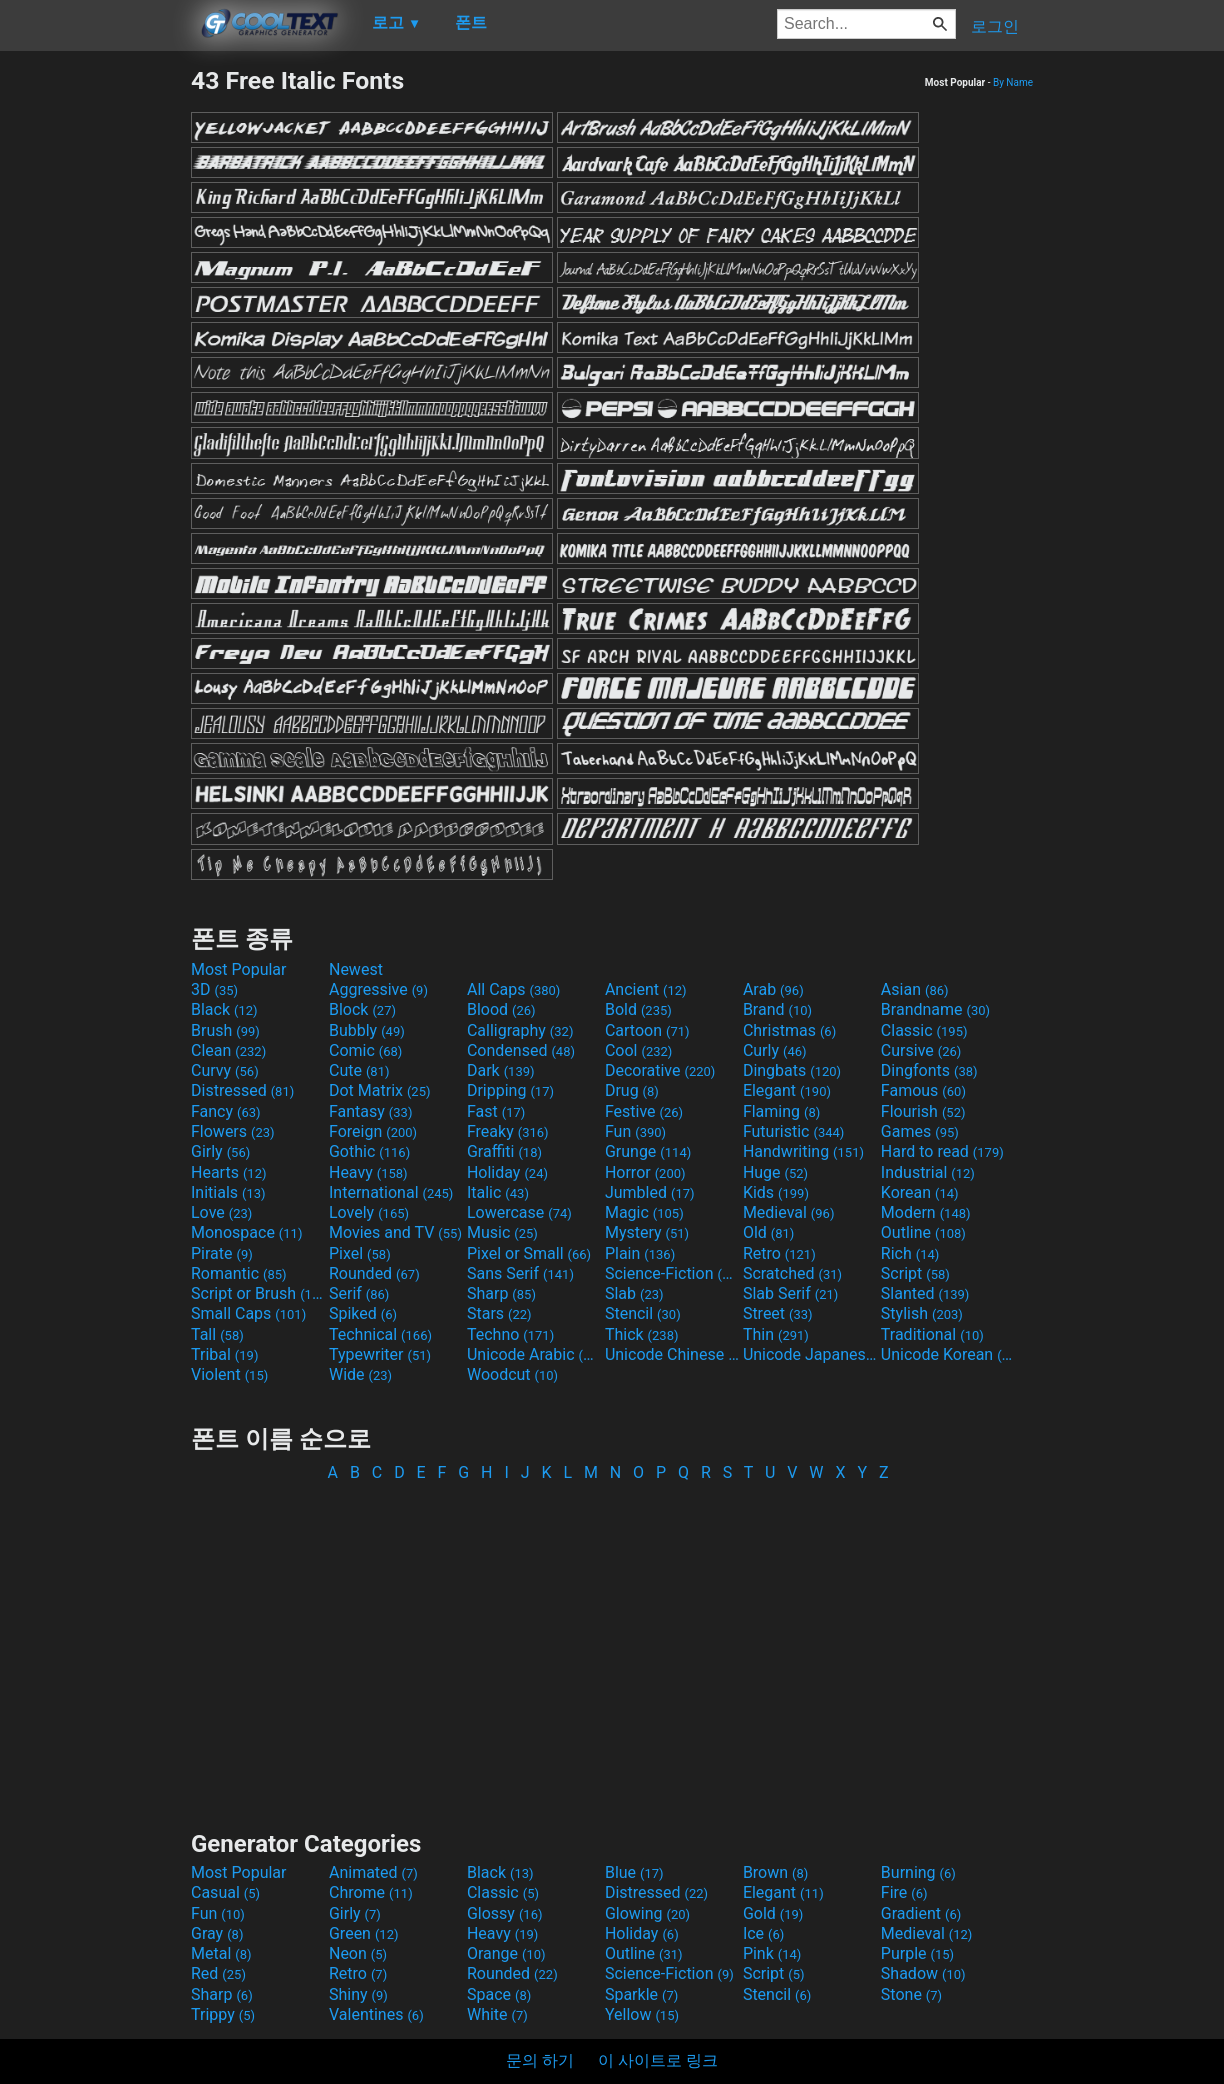 The width and height of the screenshot is (1224, 2084). Describe the element at coordinates (789, 1030) in the screenshot. I see `Christmas` at that location.